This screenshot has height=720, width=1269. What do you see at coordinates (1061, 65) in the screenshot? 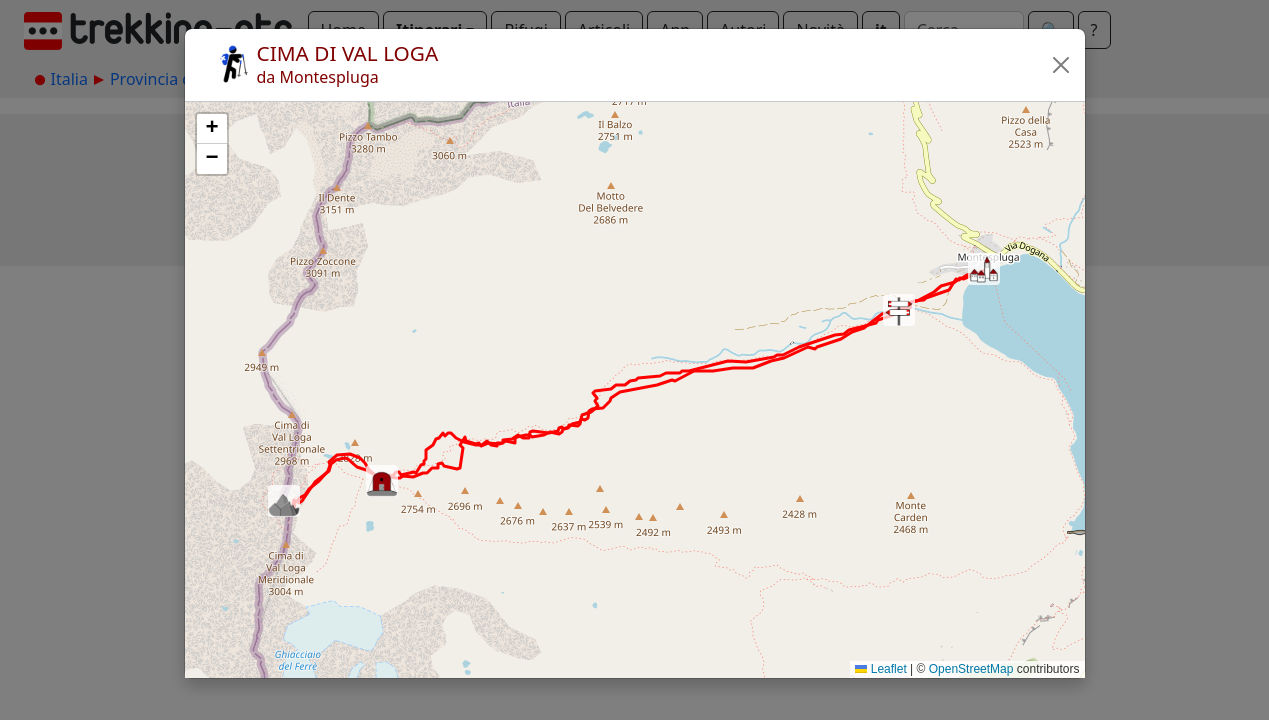
I see `[button]` at bounding box center [1061, 65].